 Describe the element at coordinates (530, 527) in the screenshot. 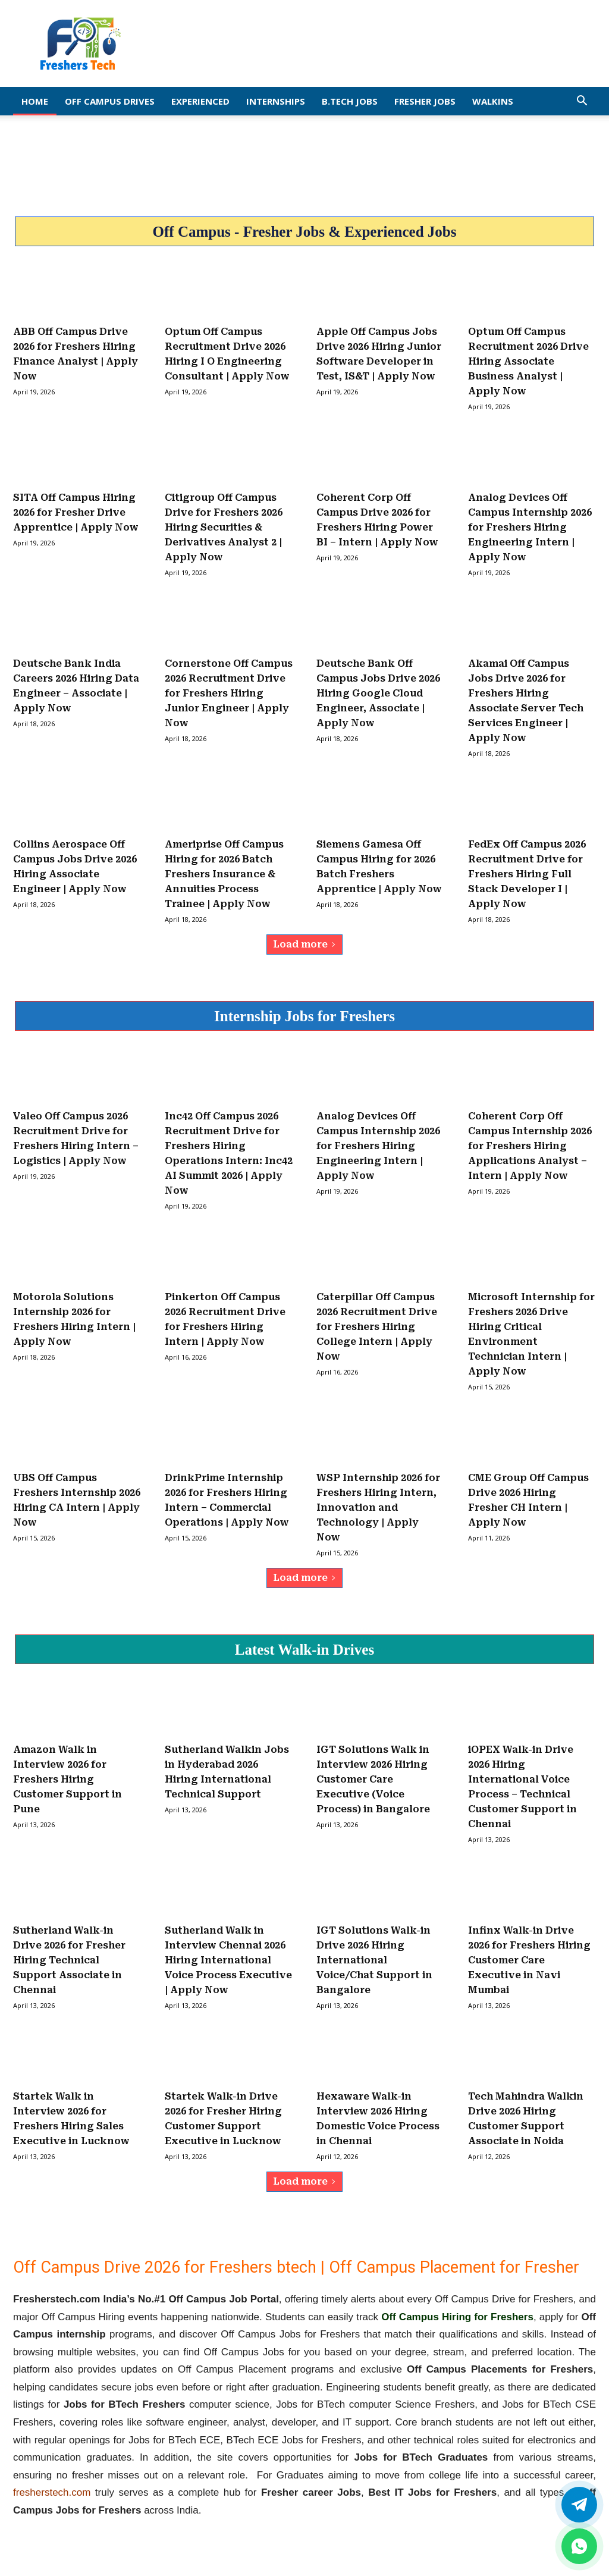

I see `Analog Devices Off Campus Internship 2026 for Freshers Hiring Engineering Intern | Apply Now` at that location.